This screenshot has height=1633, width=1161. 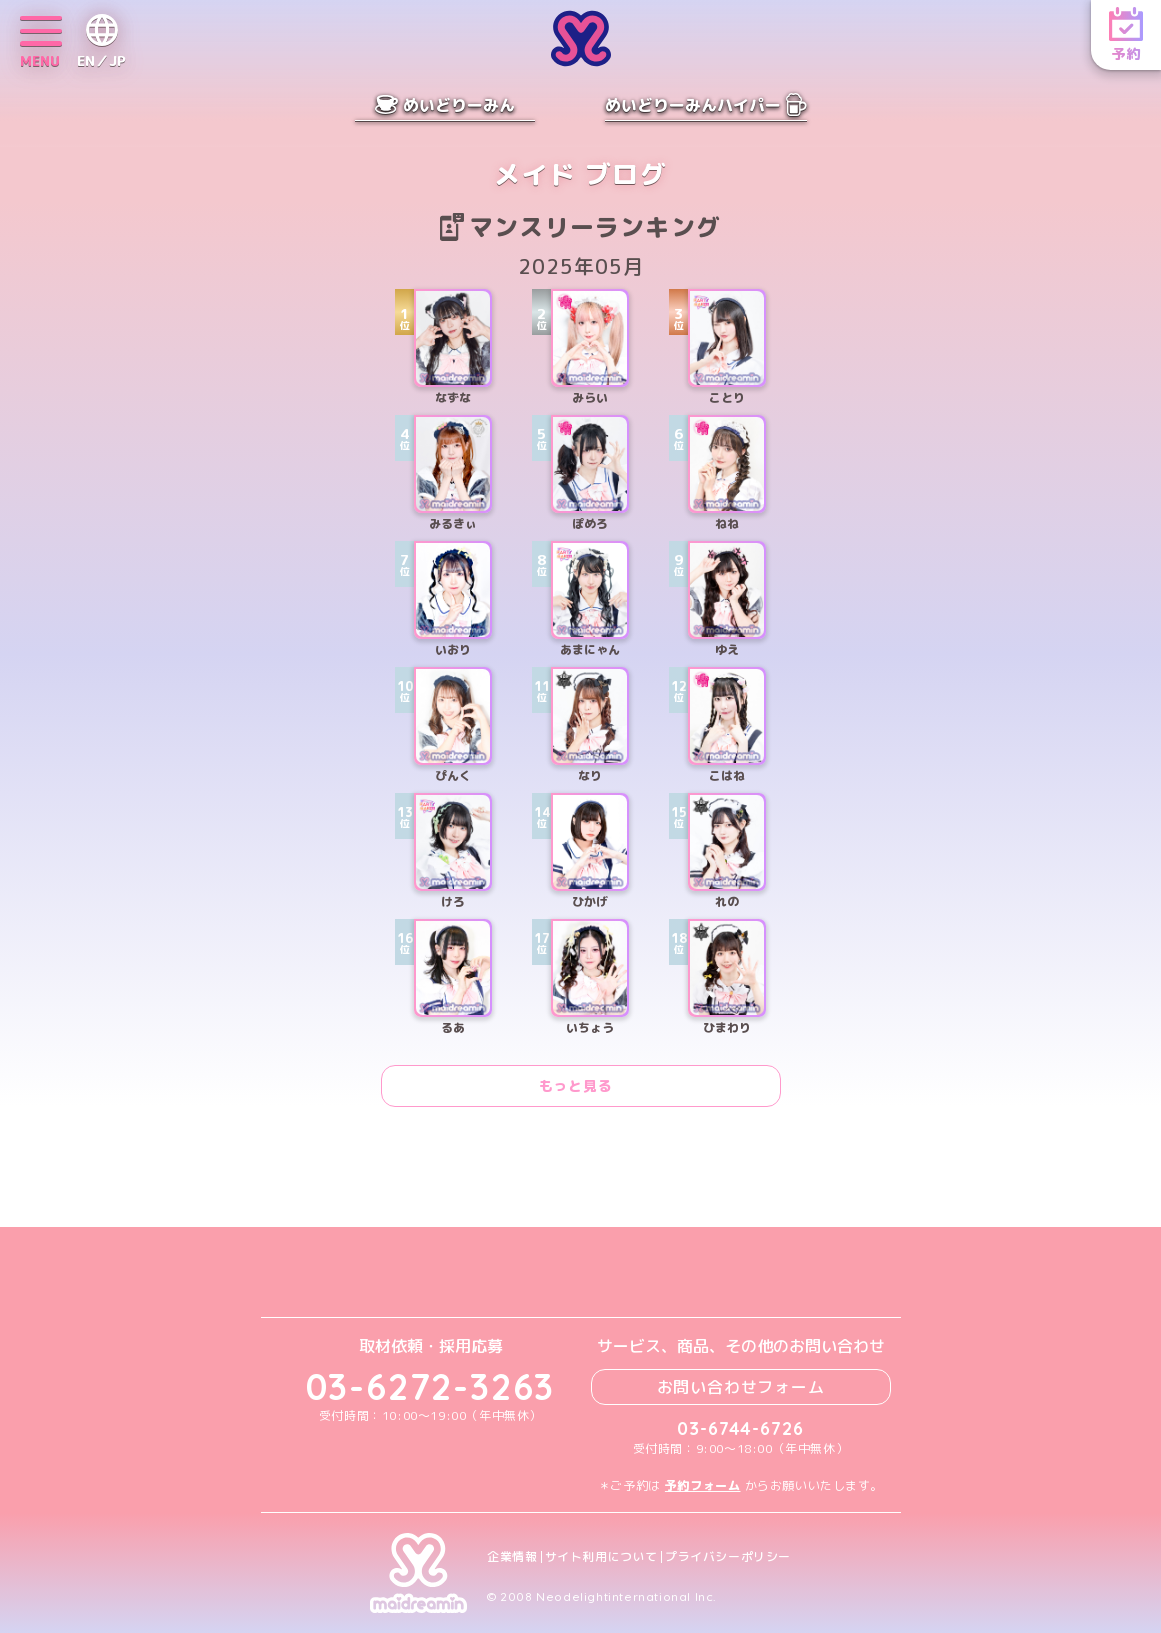 I want to click on サイト利用について, so click(x=601, y=1557).